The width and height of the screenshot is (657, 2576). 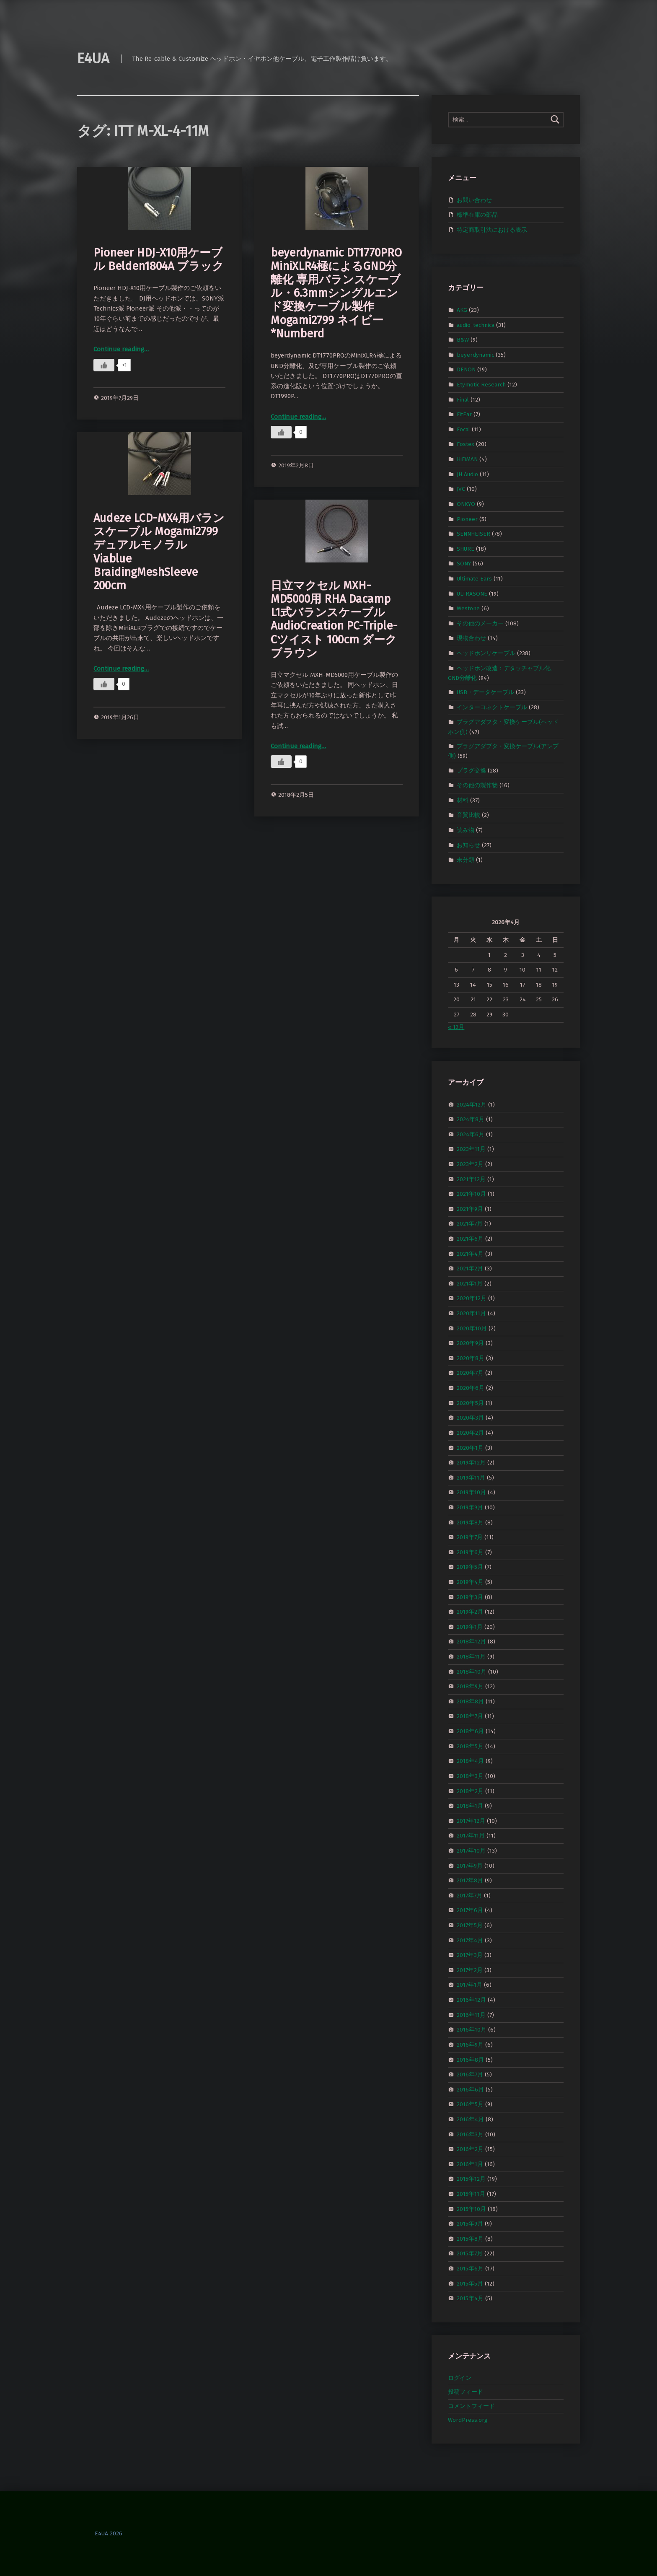 What do you see at coordinates (470, 1402) in the screenshot?
I see `2020年5月` at bounding box center [470, 1402].